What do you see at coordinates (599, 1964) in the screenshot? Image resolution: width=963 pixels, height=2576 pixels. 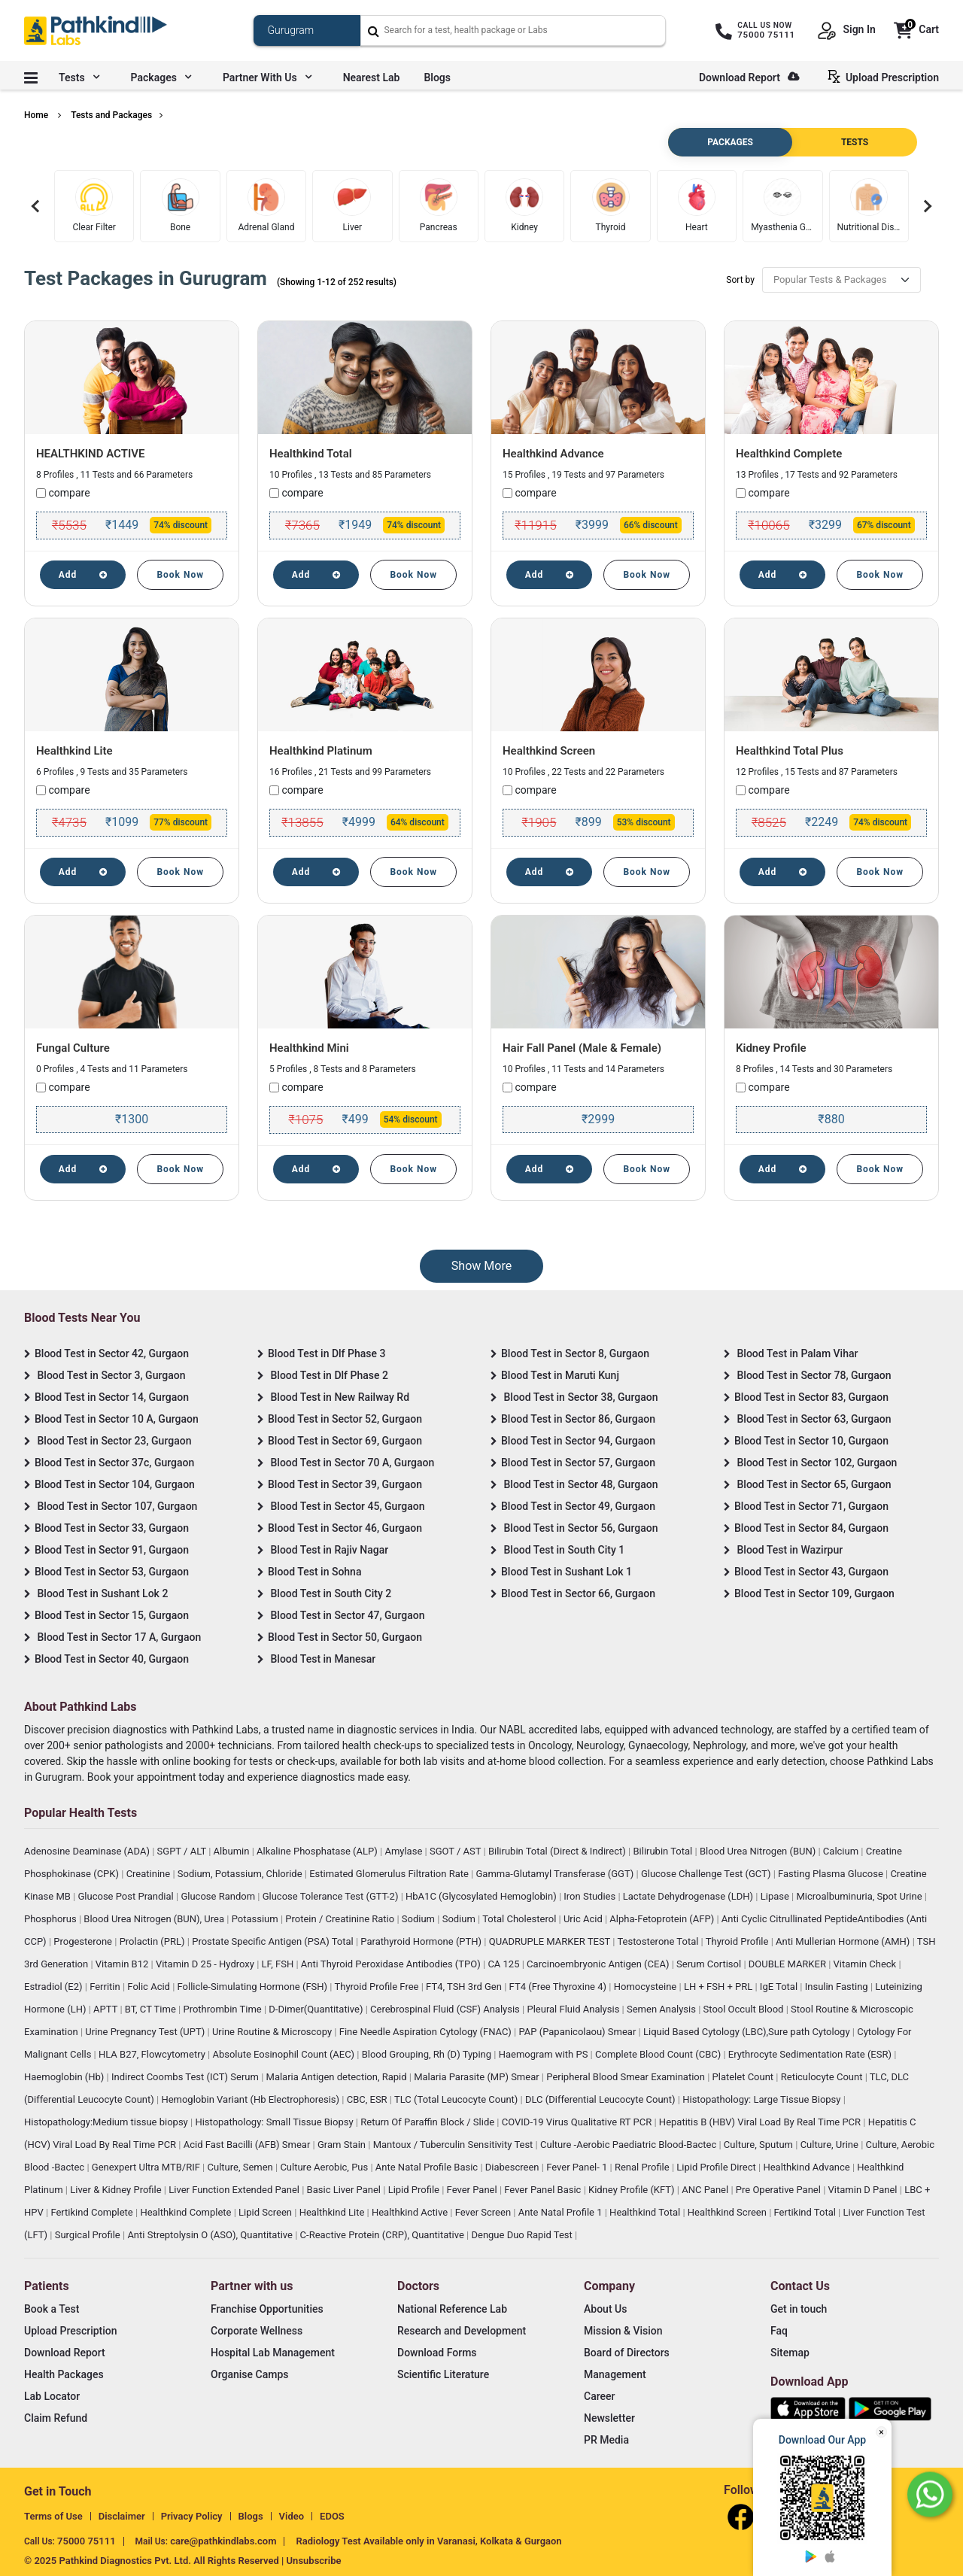 I see `Carcinoembryonic Antigen (CEA)` at bounding box center [599, 1964].